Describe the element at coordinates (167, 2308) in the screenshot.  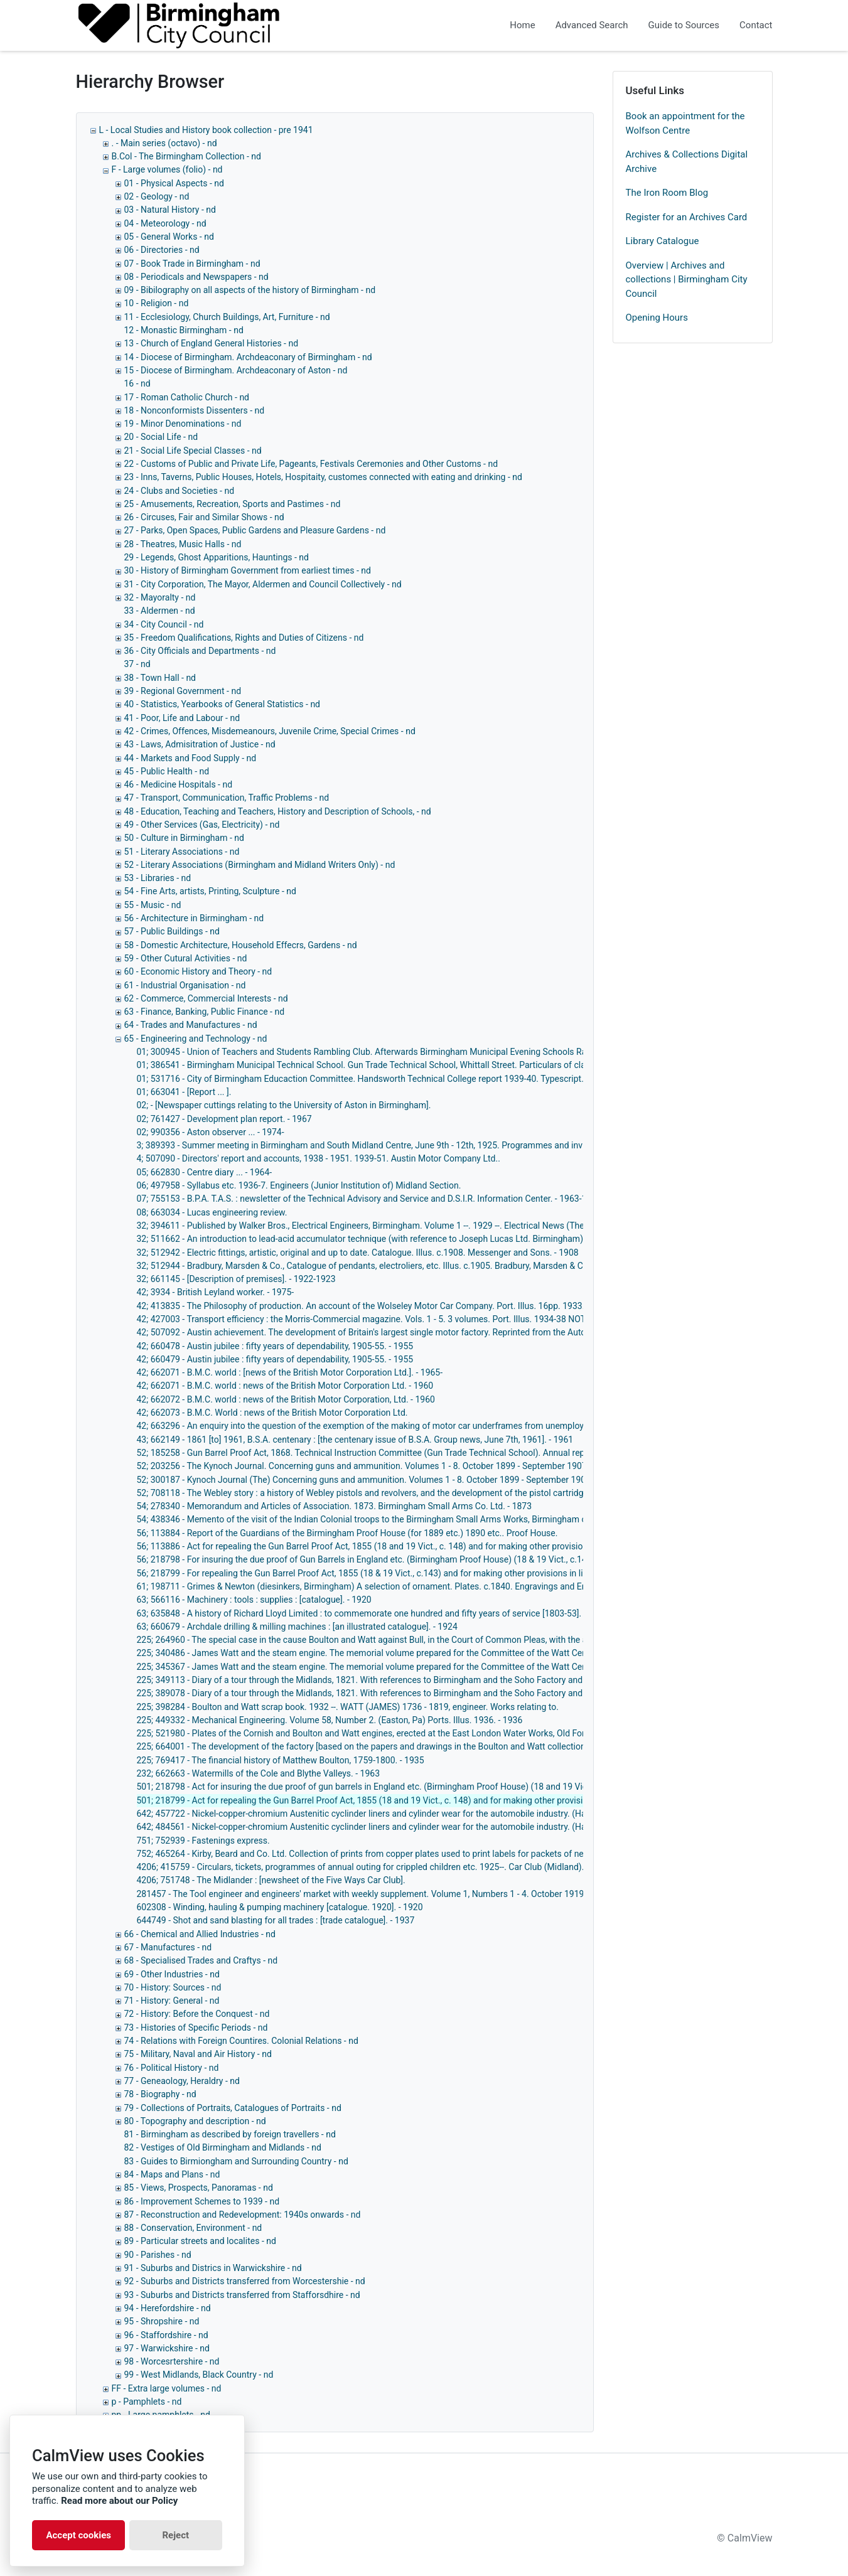
I see `94 - Herefordshire - nd` at that location.